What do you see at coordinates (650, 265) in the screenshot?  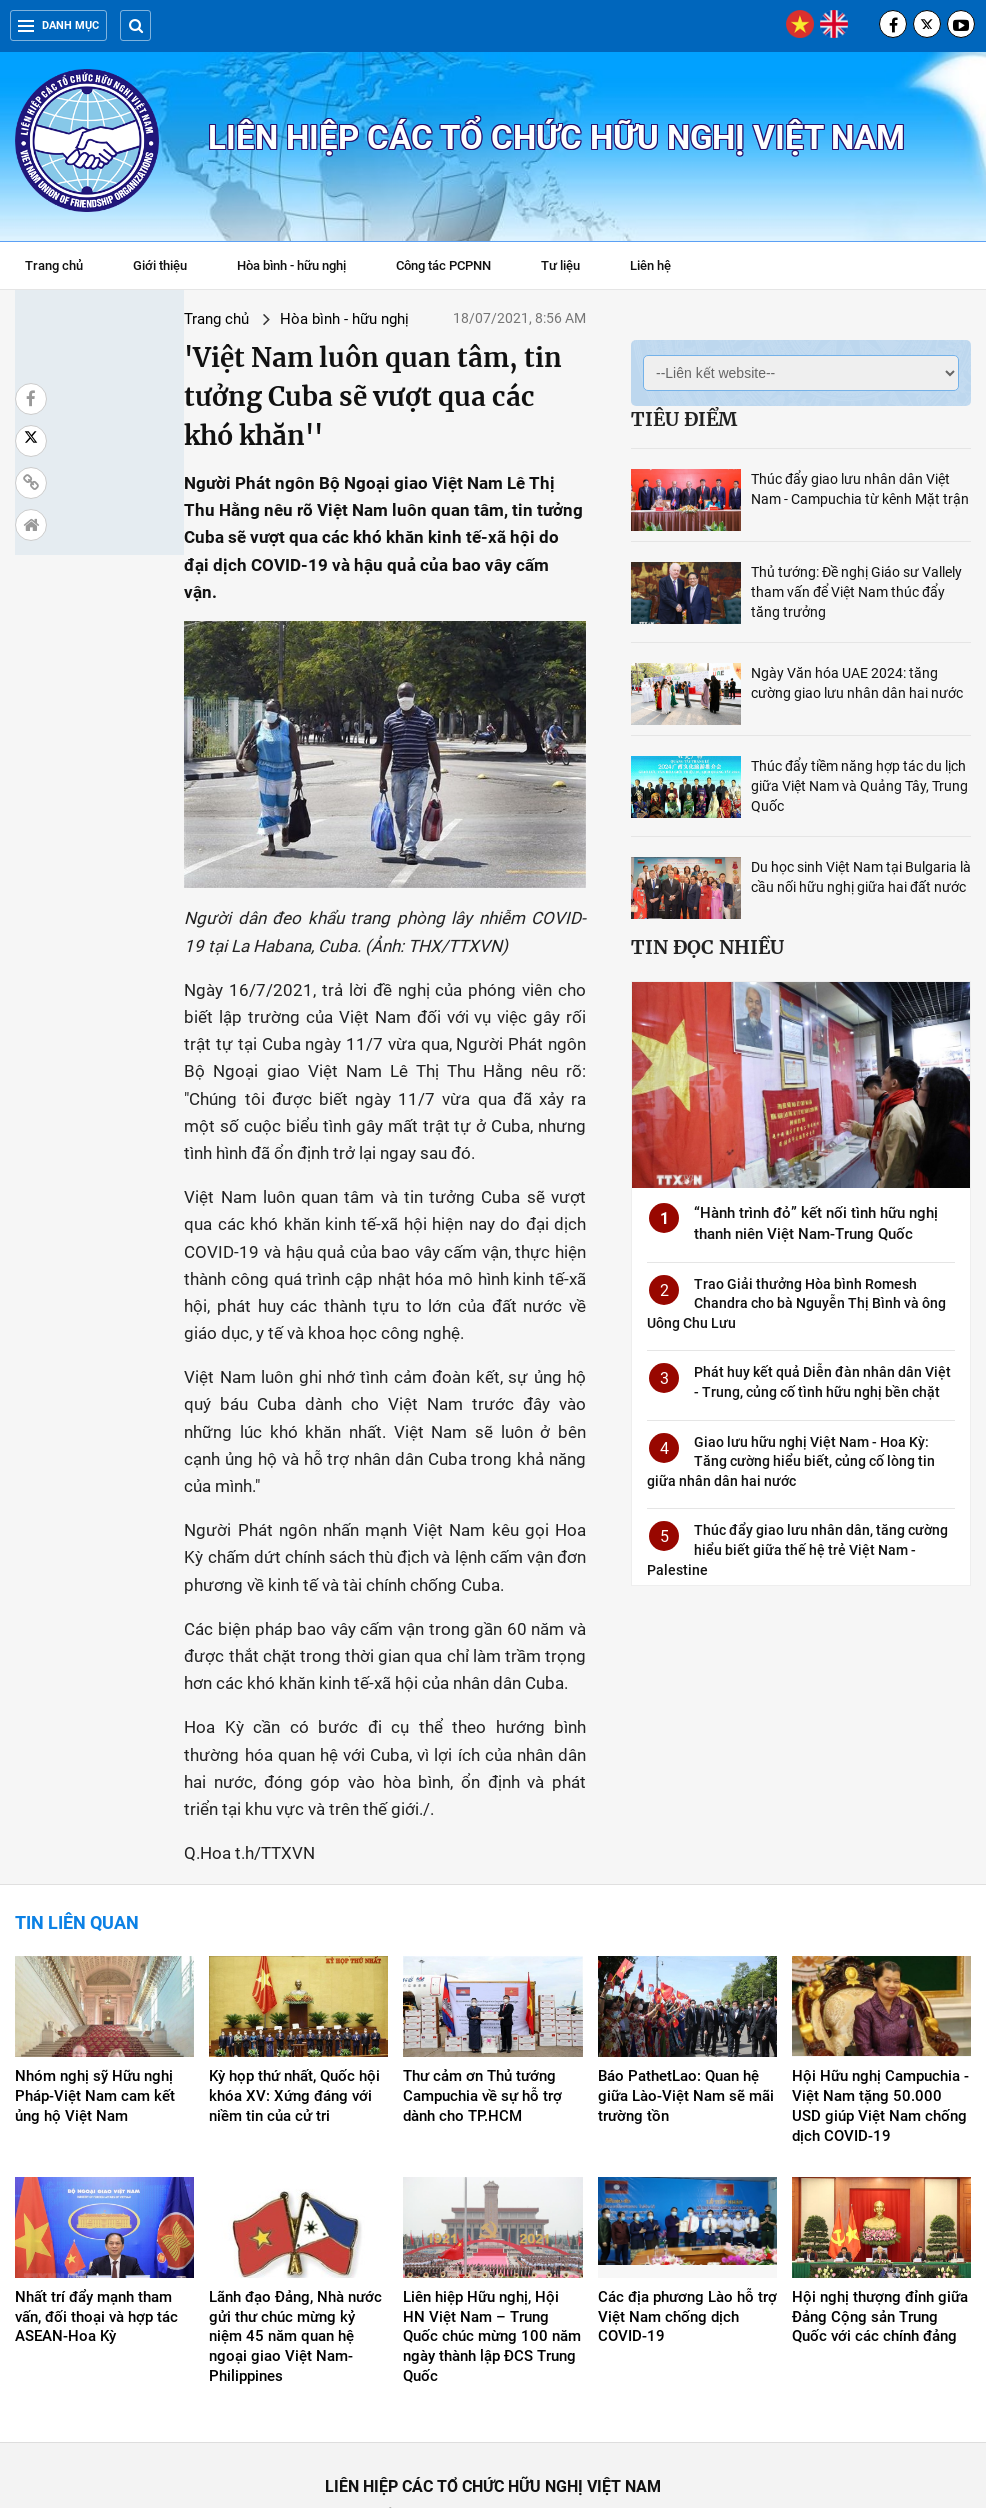 I see `Liên hệ` at bounding box center [650, 265].